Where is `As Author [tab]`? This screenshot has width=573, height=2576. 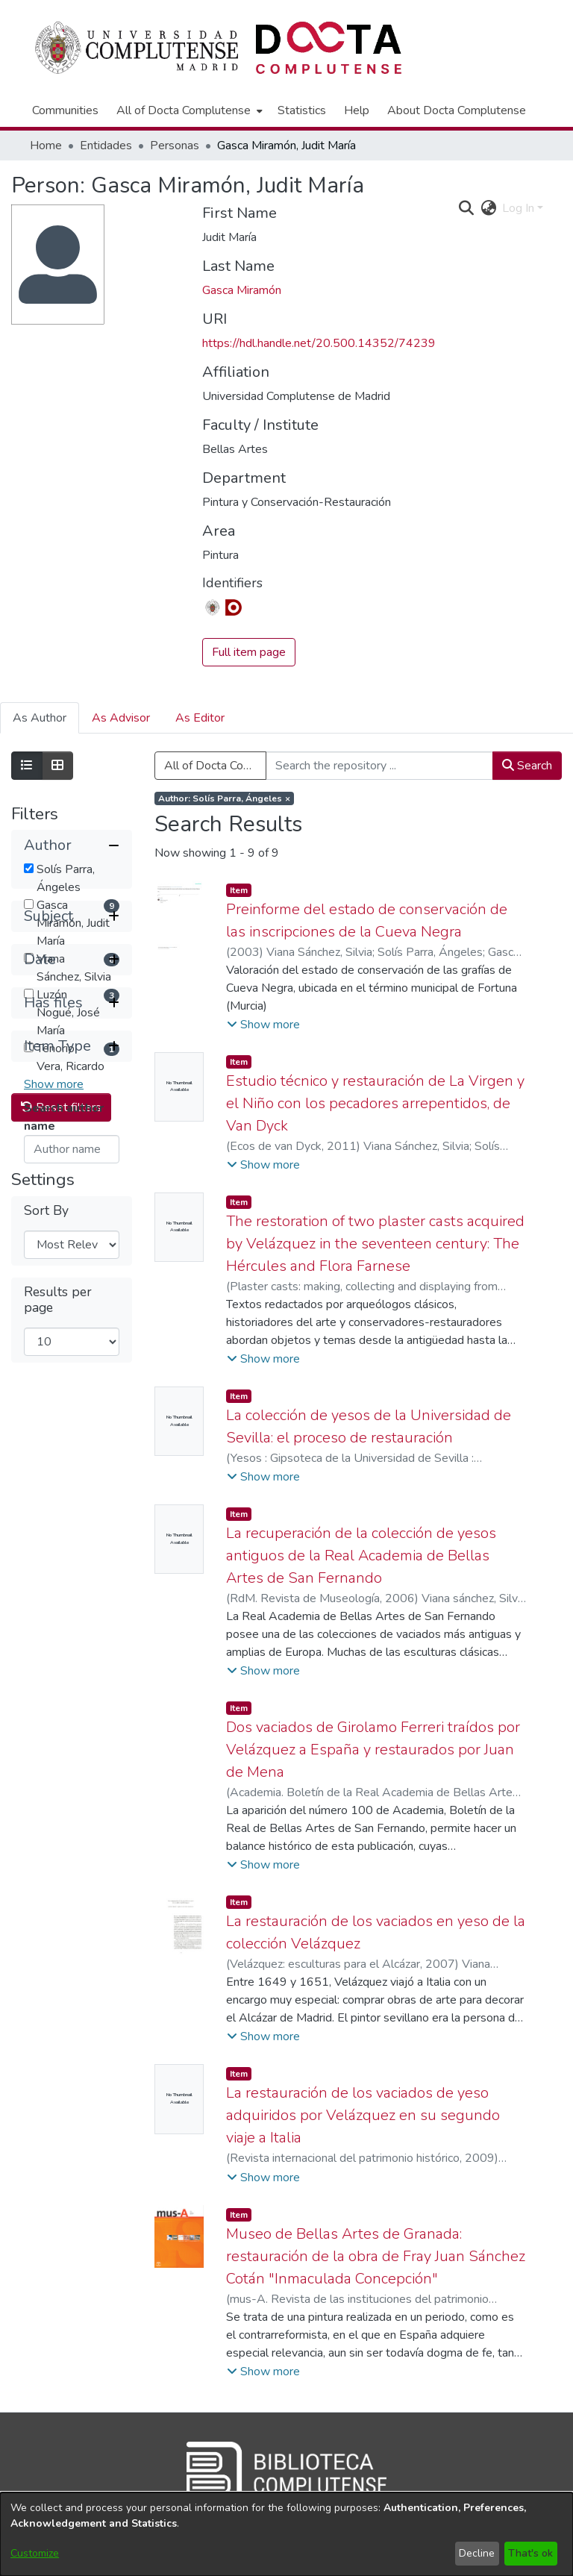
As Author [tab] is located at coordinates (39, 718).